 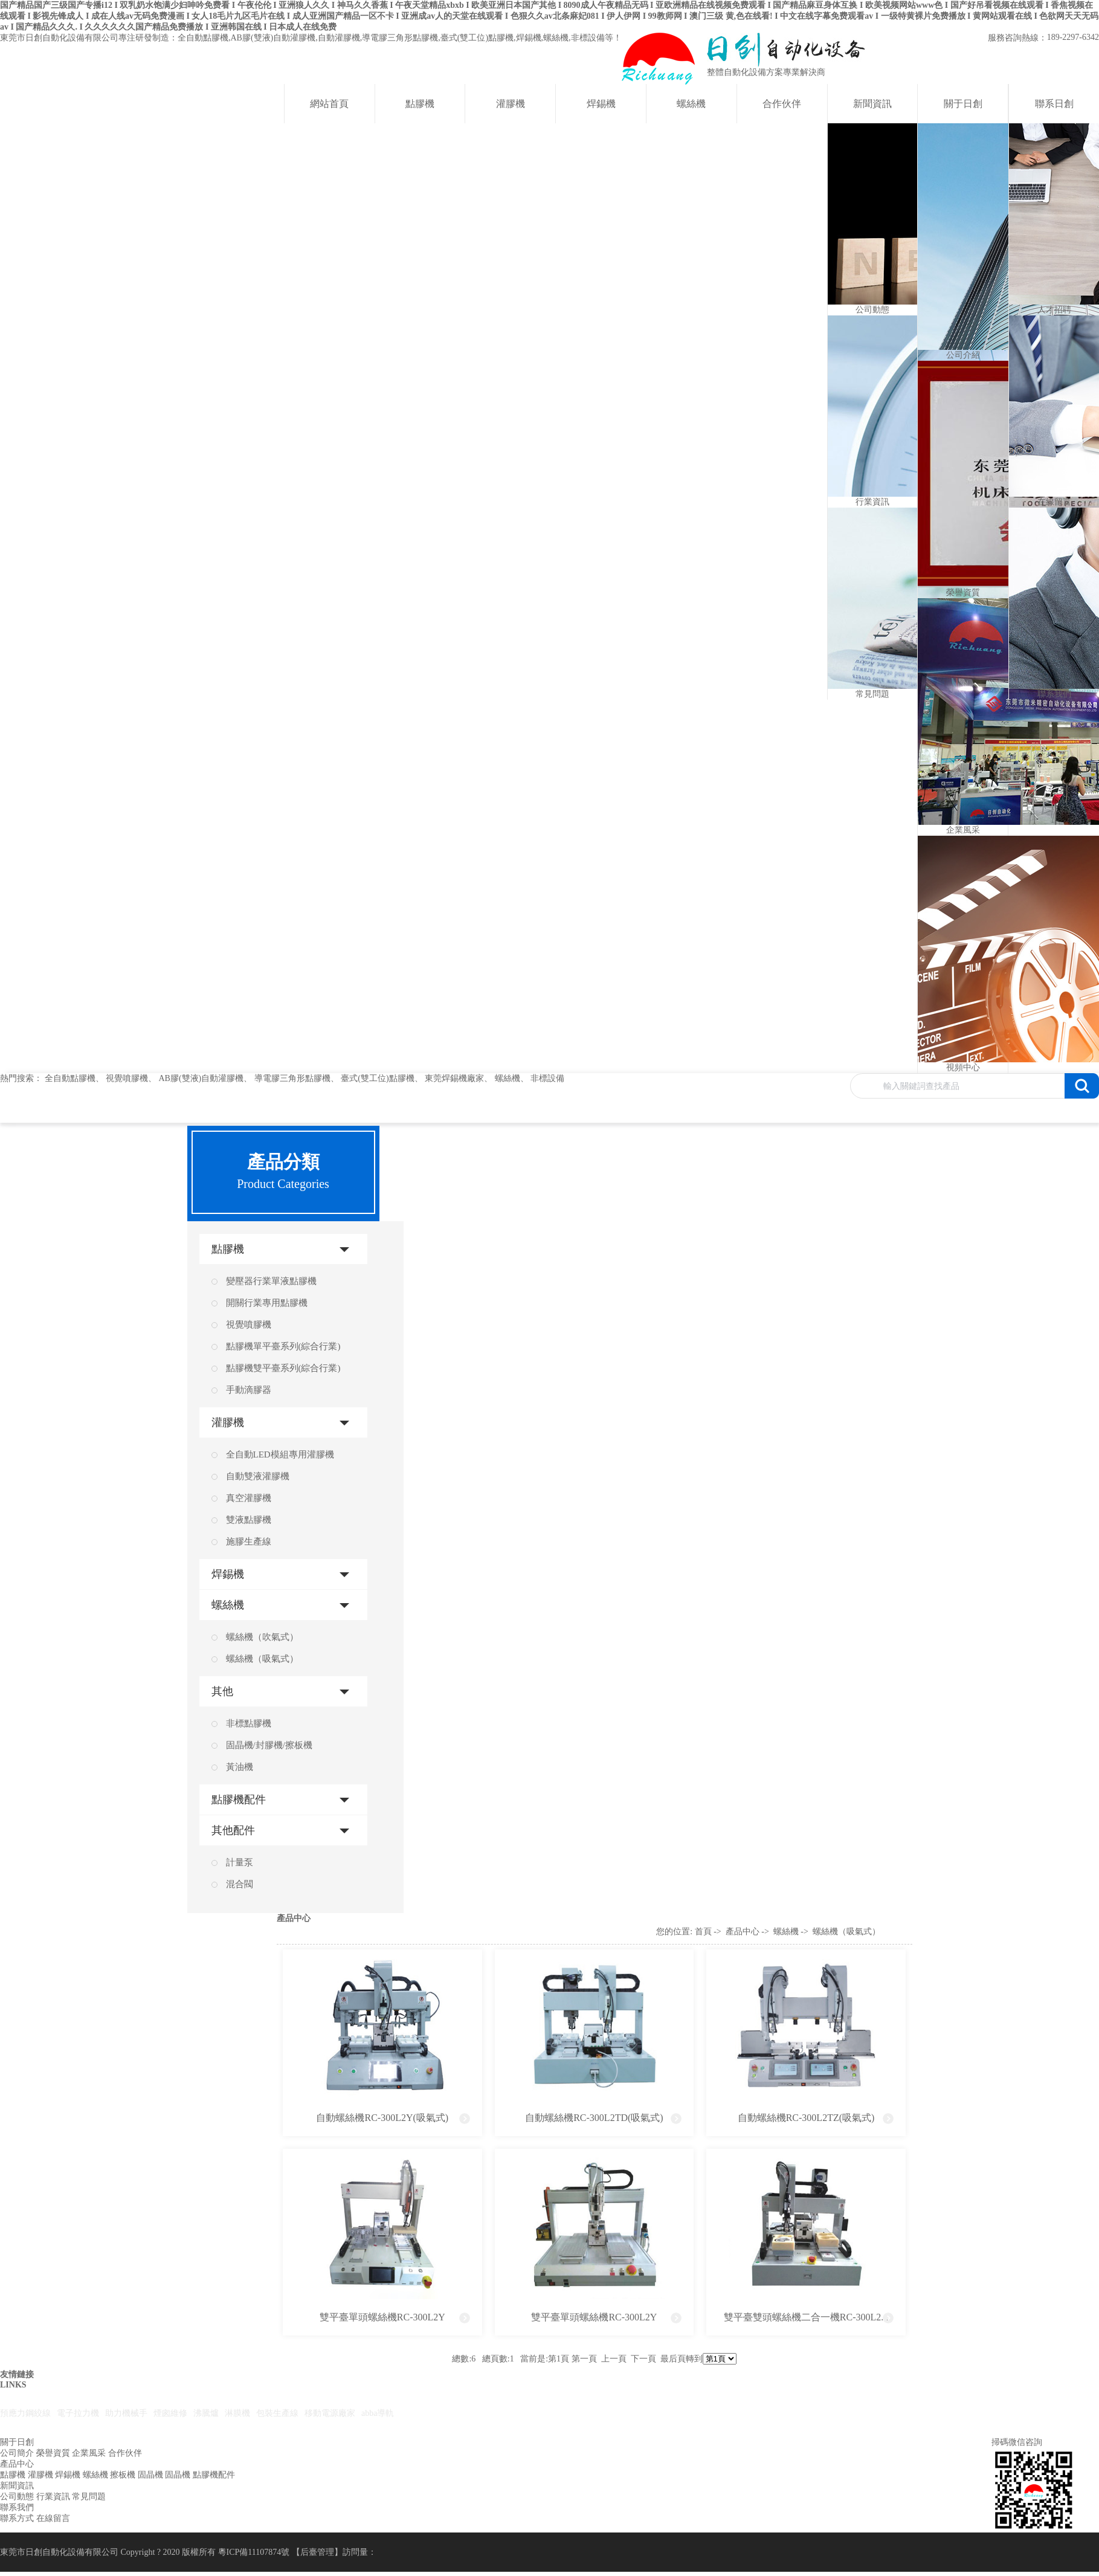 What do you see at coordinates (742, 1931) in the screenshot?
I see `產品中心` at bounding box center [742, 1931].